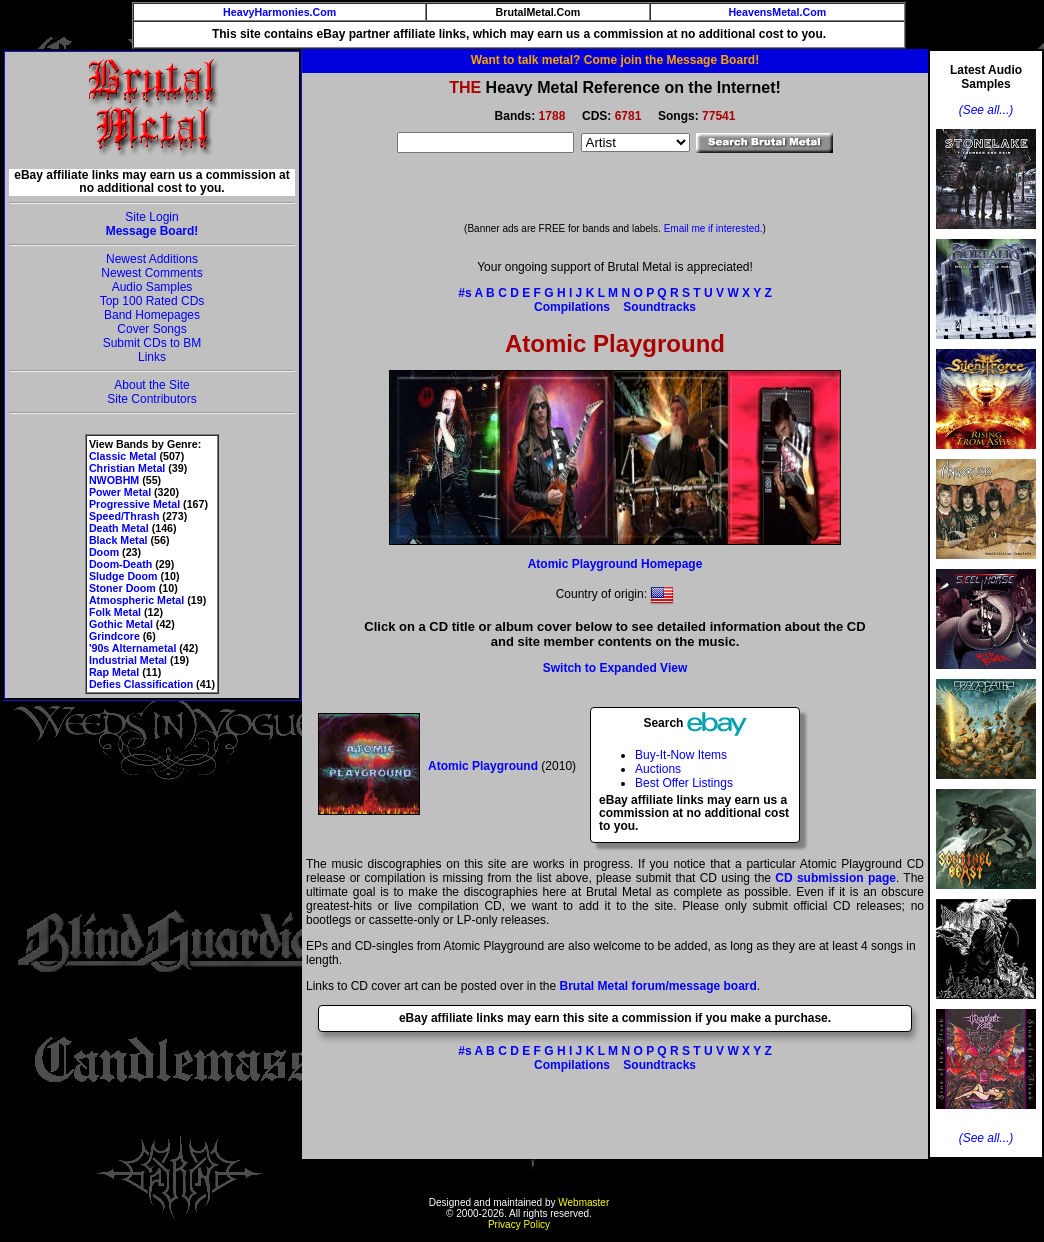  What do you see at coordinates (777, 12) in the screenshot?
I see `HeavensMetal.Com` at bounding box center [777, 12].